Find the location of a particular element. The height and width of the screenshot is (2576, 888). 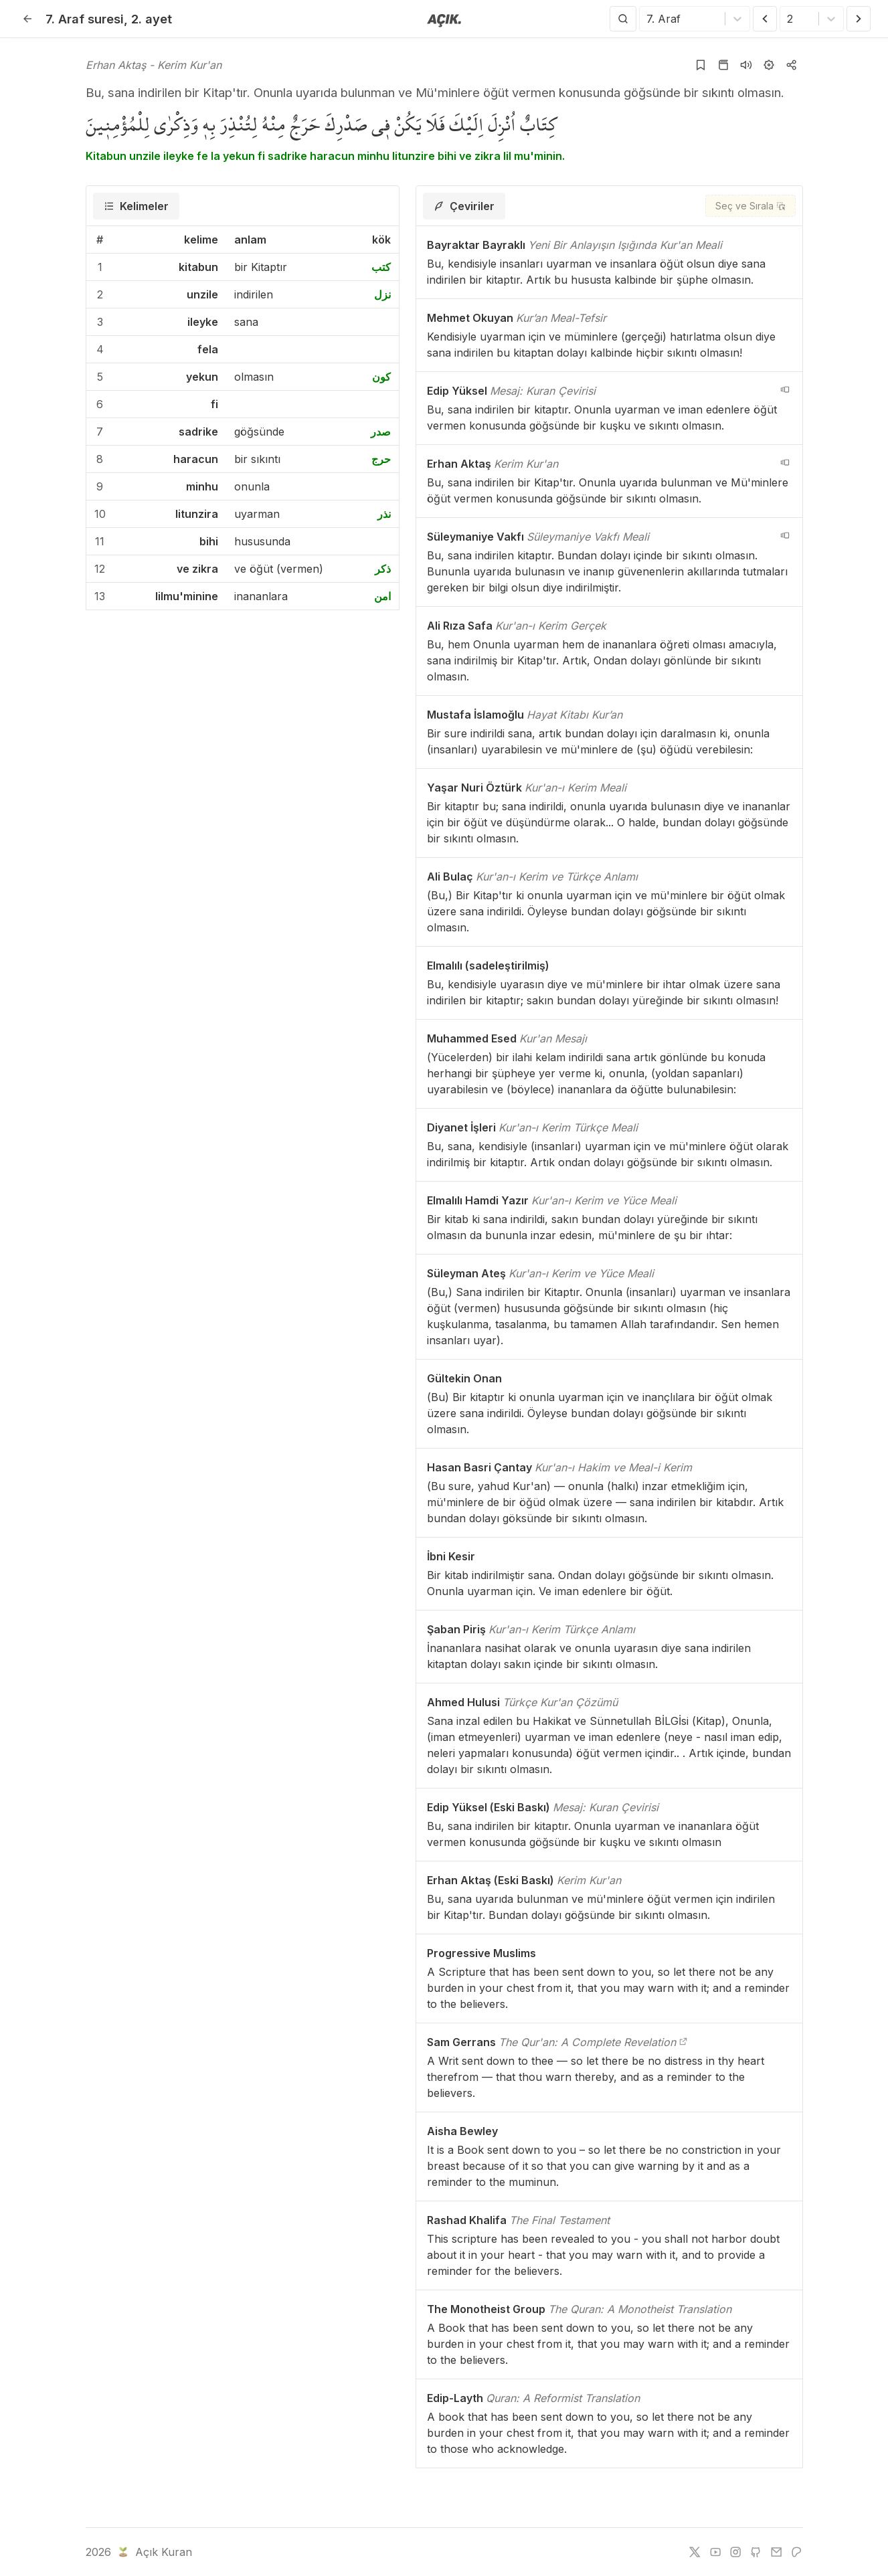

صدر is located at coordinates (381, 431).